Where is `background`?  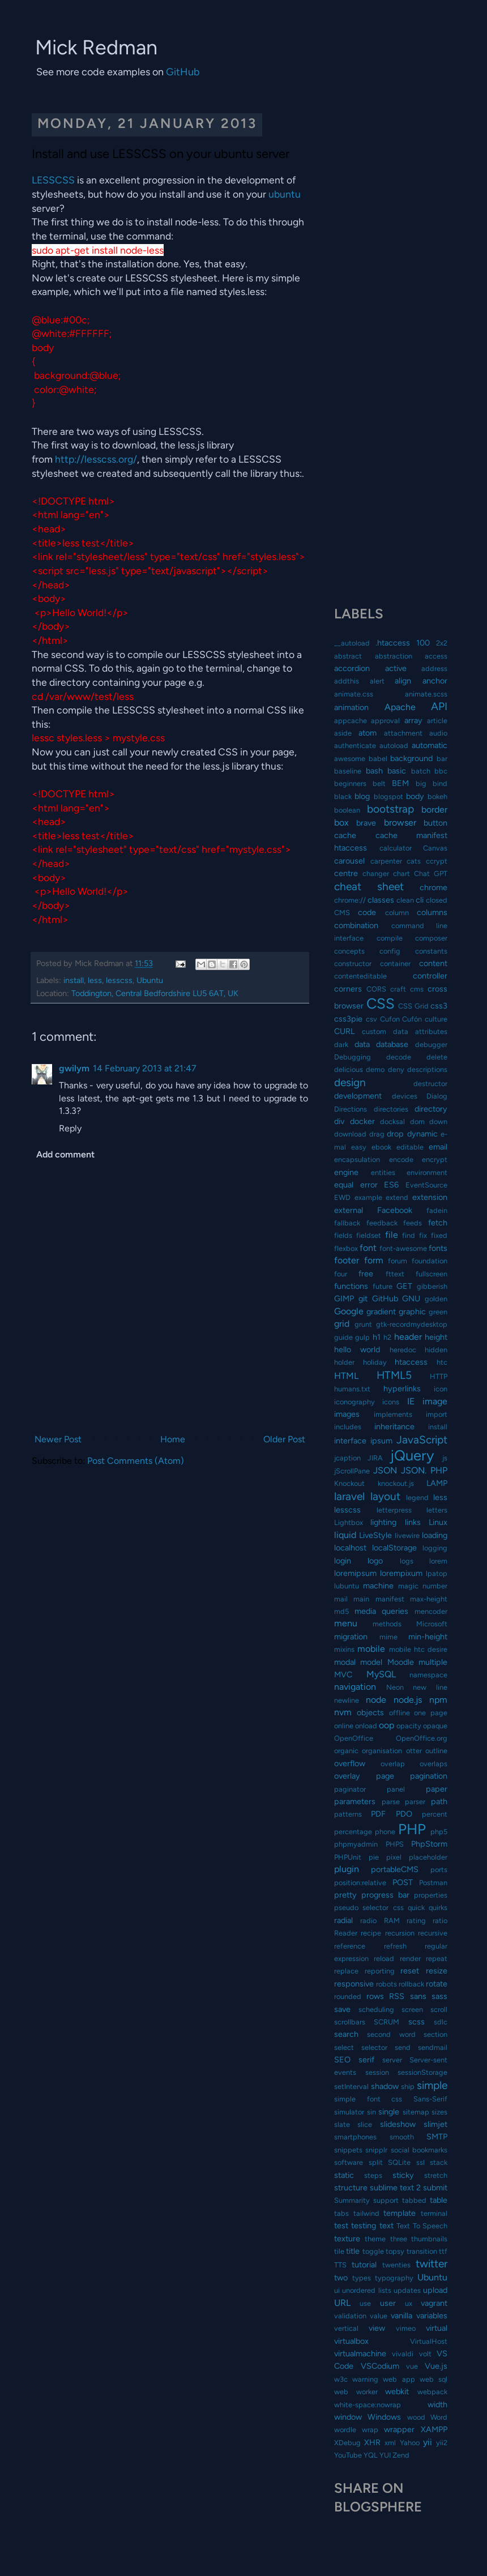
background is located at coordinates (411, 758).